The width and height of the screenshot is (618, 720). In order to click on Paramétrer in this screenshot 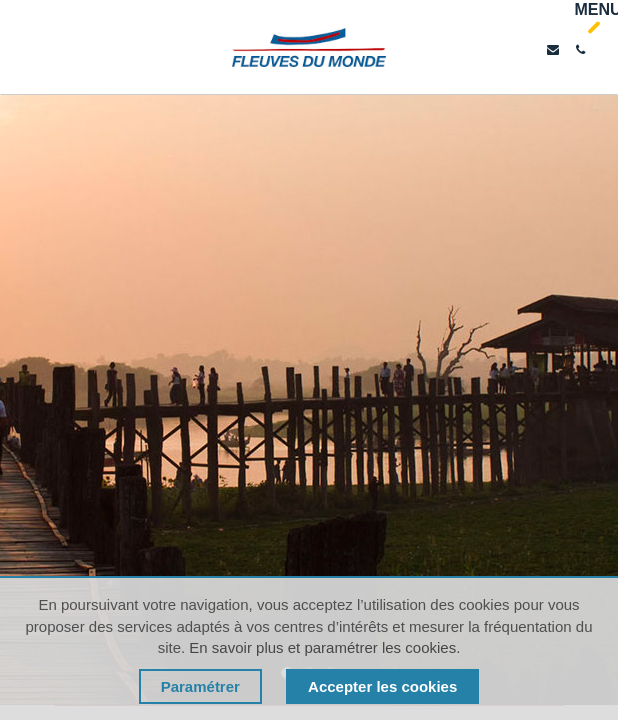, I will do `click(200, 686)`.